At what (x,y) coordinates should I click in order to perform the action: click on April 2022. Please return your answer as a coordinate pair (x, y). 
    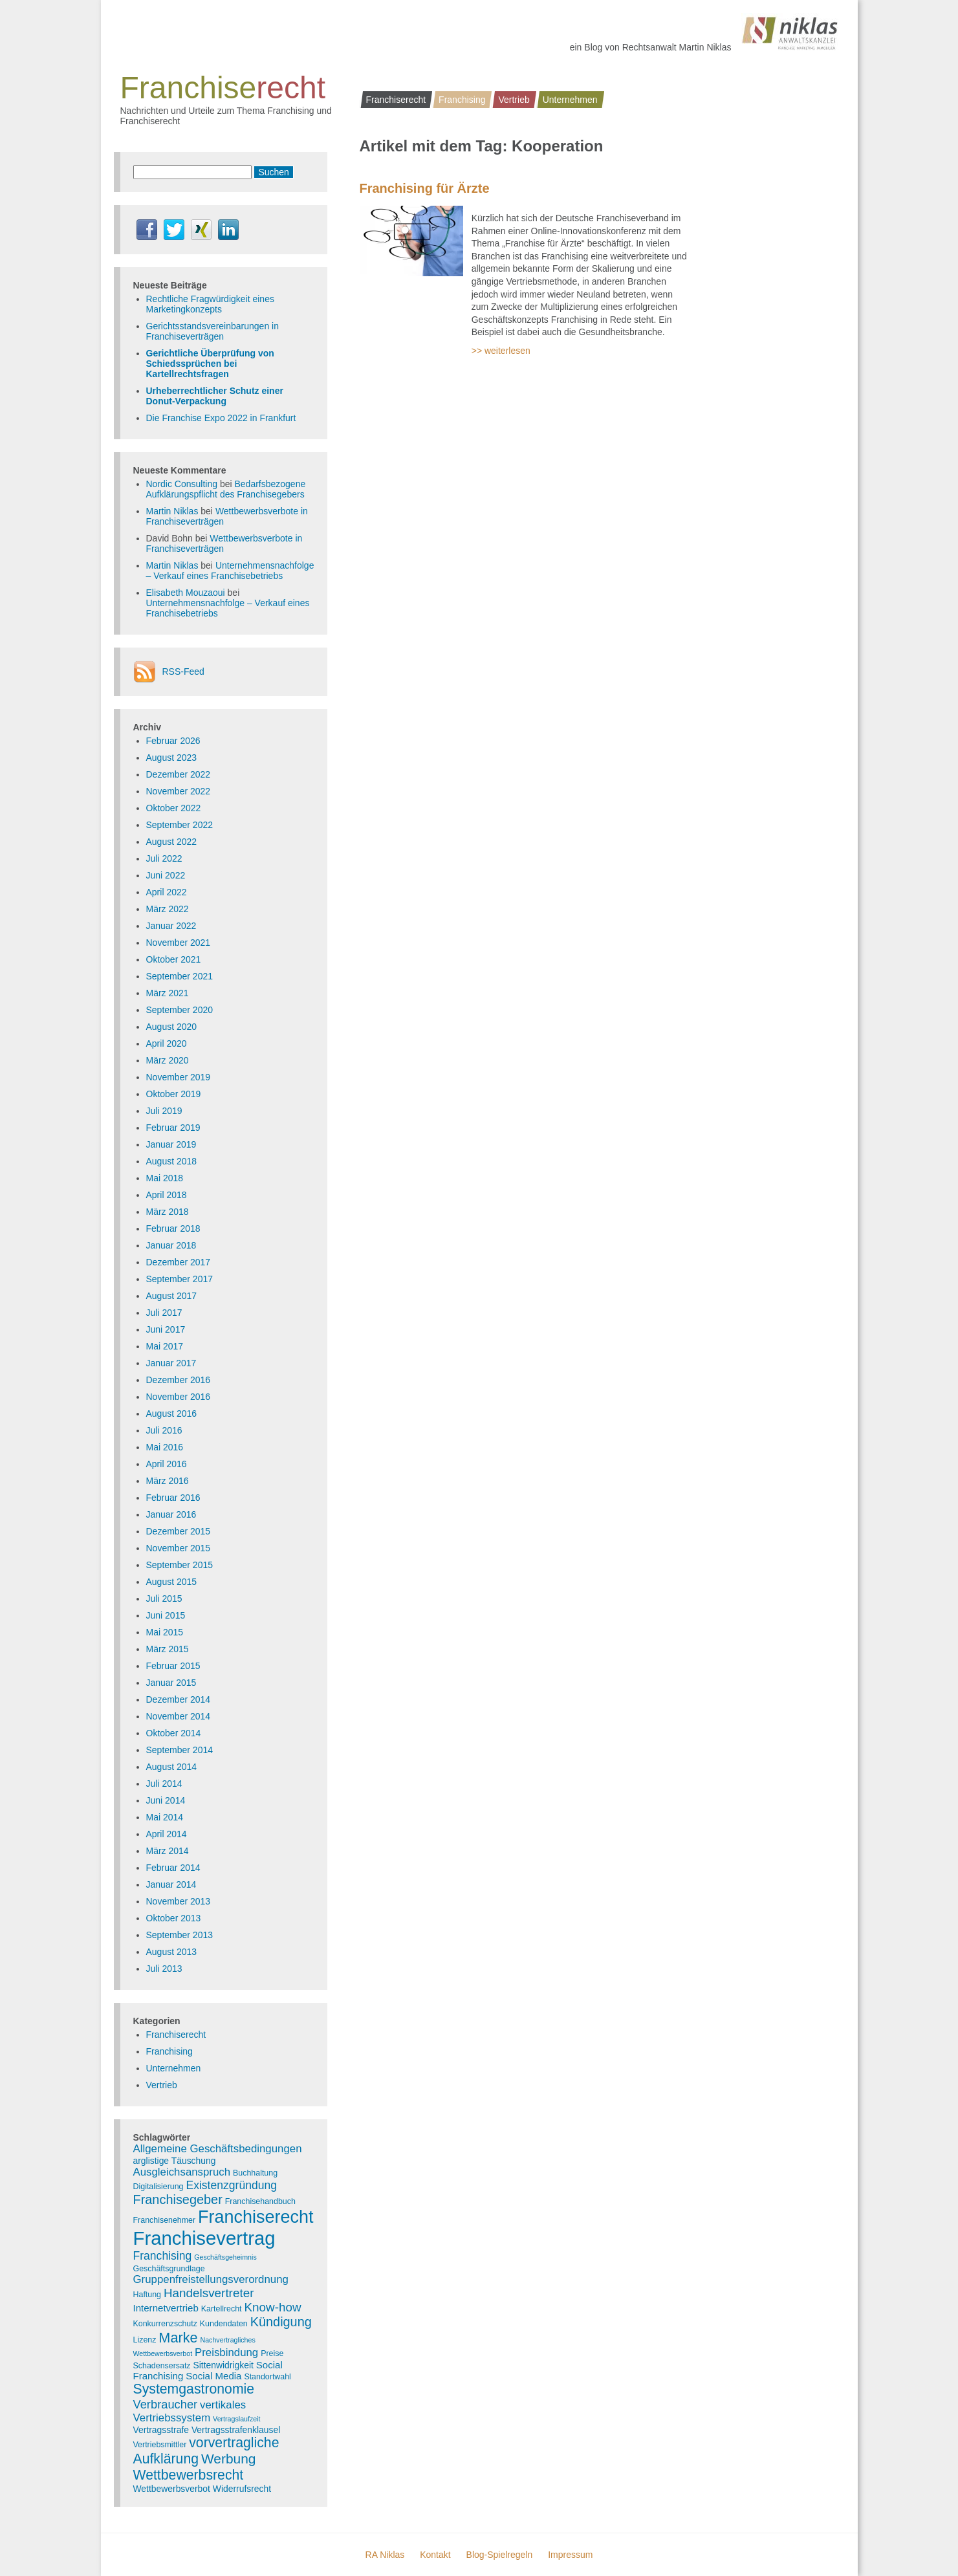
    Looking at the image, I should click on (166, 892).